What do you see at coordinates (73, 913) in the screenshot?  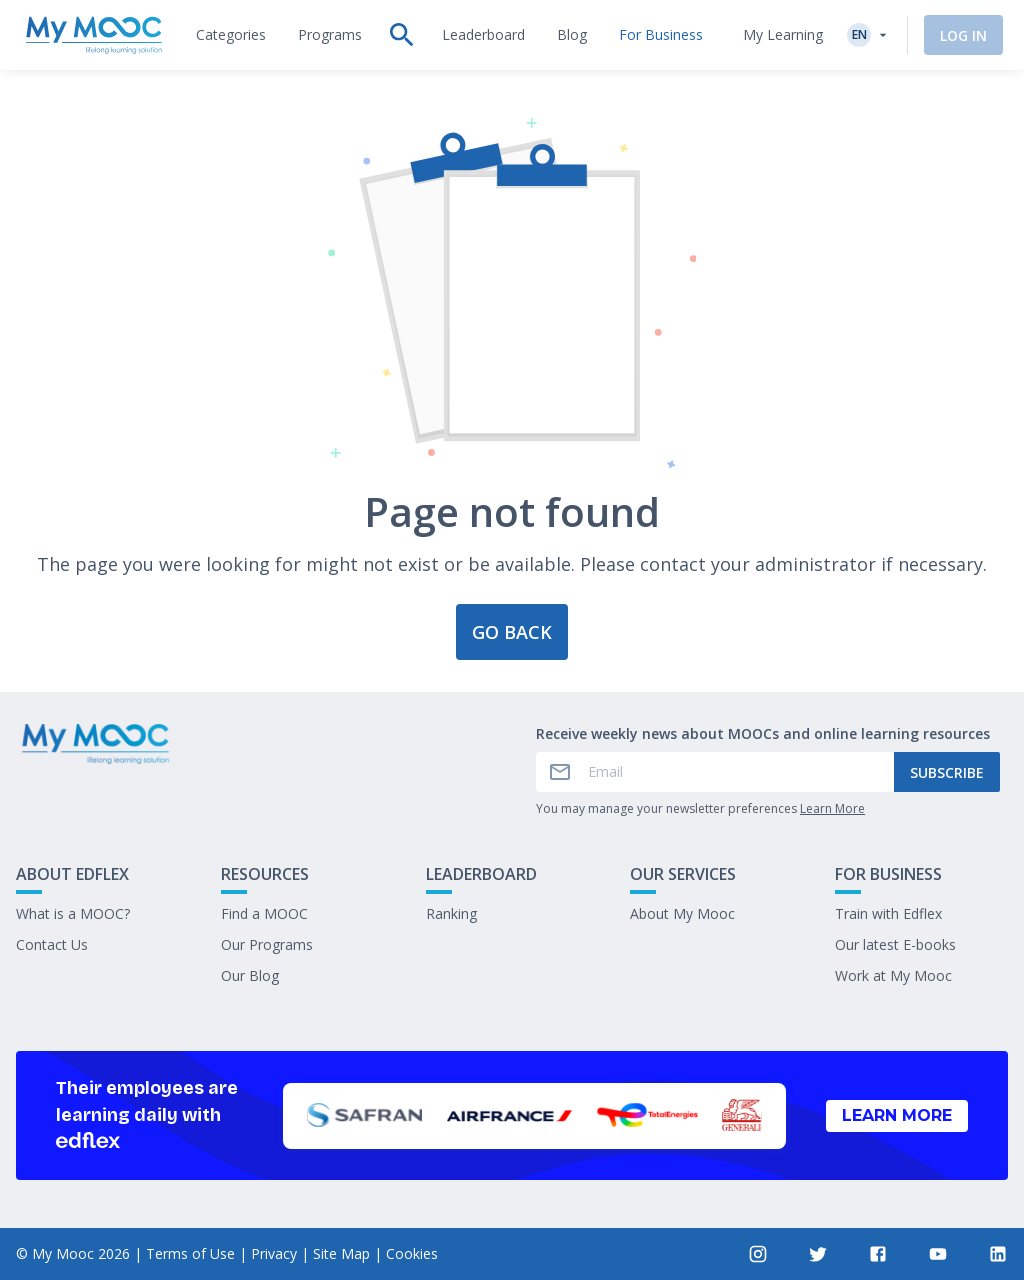 I see `What is a MOOC?` at bounding box center [73, 913].